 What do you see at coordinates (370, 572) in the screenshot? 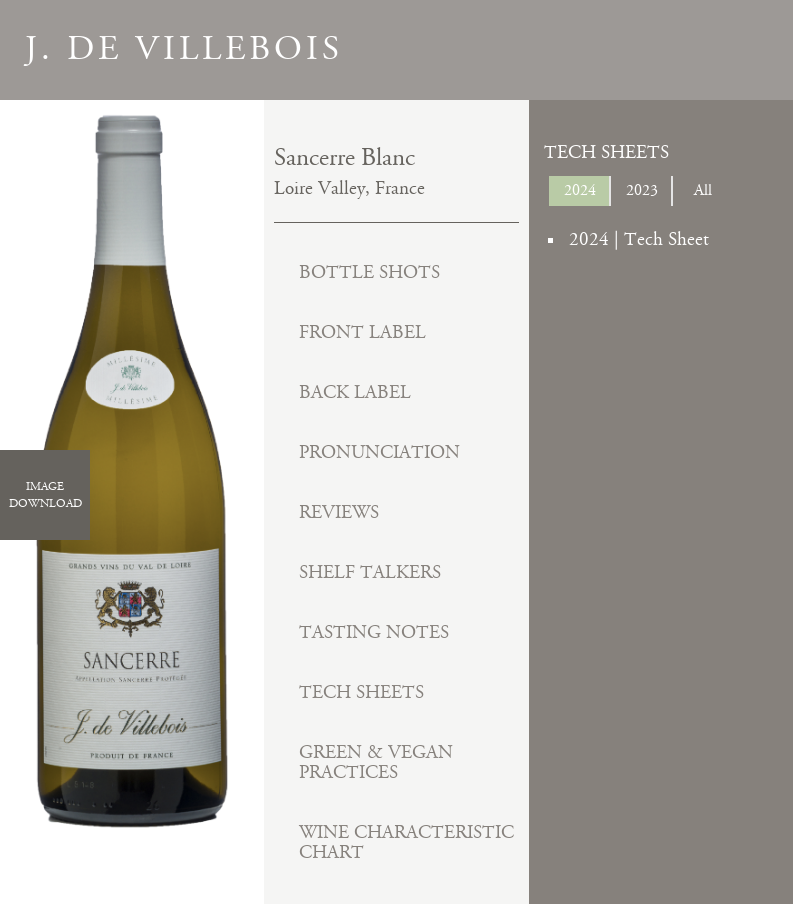
I see `Shelf Talkers` at bounding box center [370, 572].